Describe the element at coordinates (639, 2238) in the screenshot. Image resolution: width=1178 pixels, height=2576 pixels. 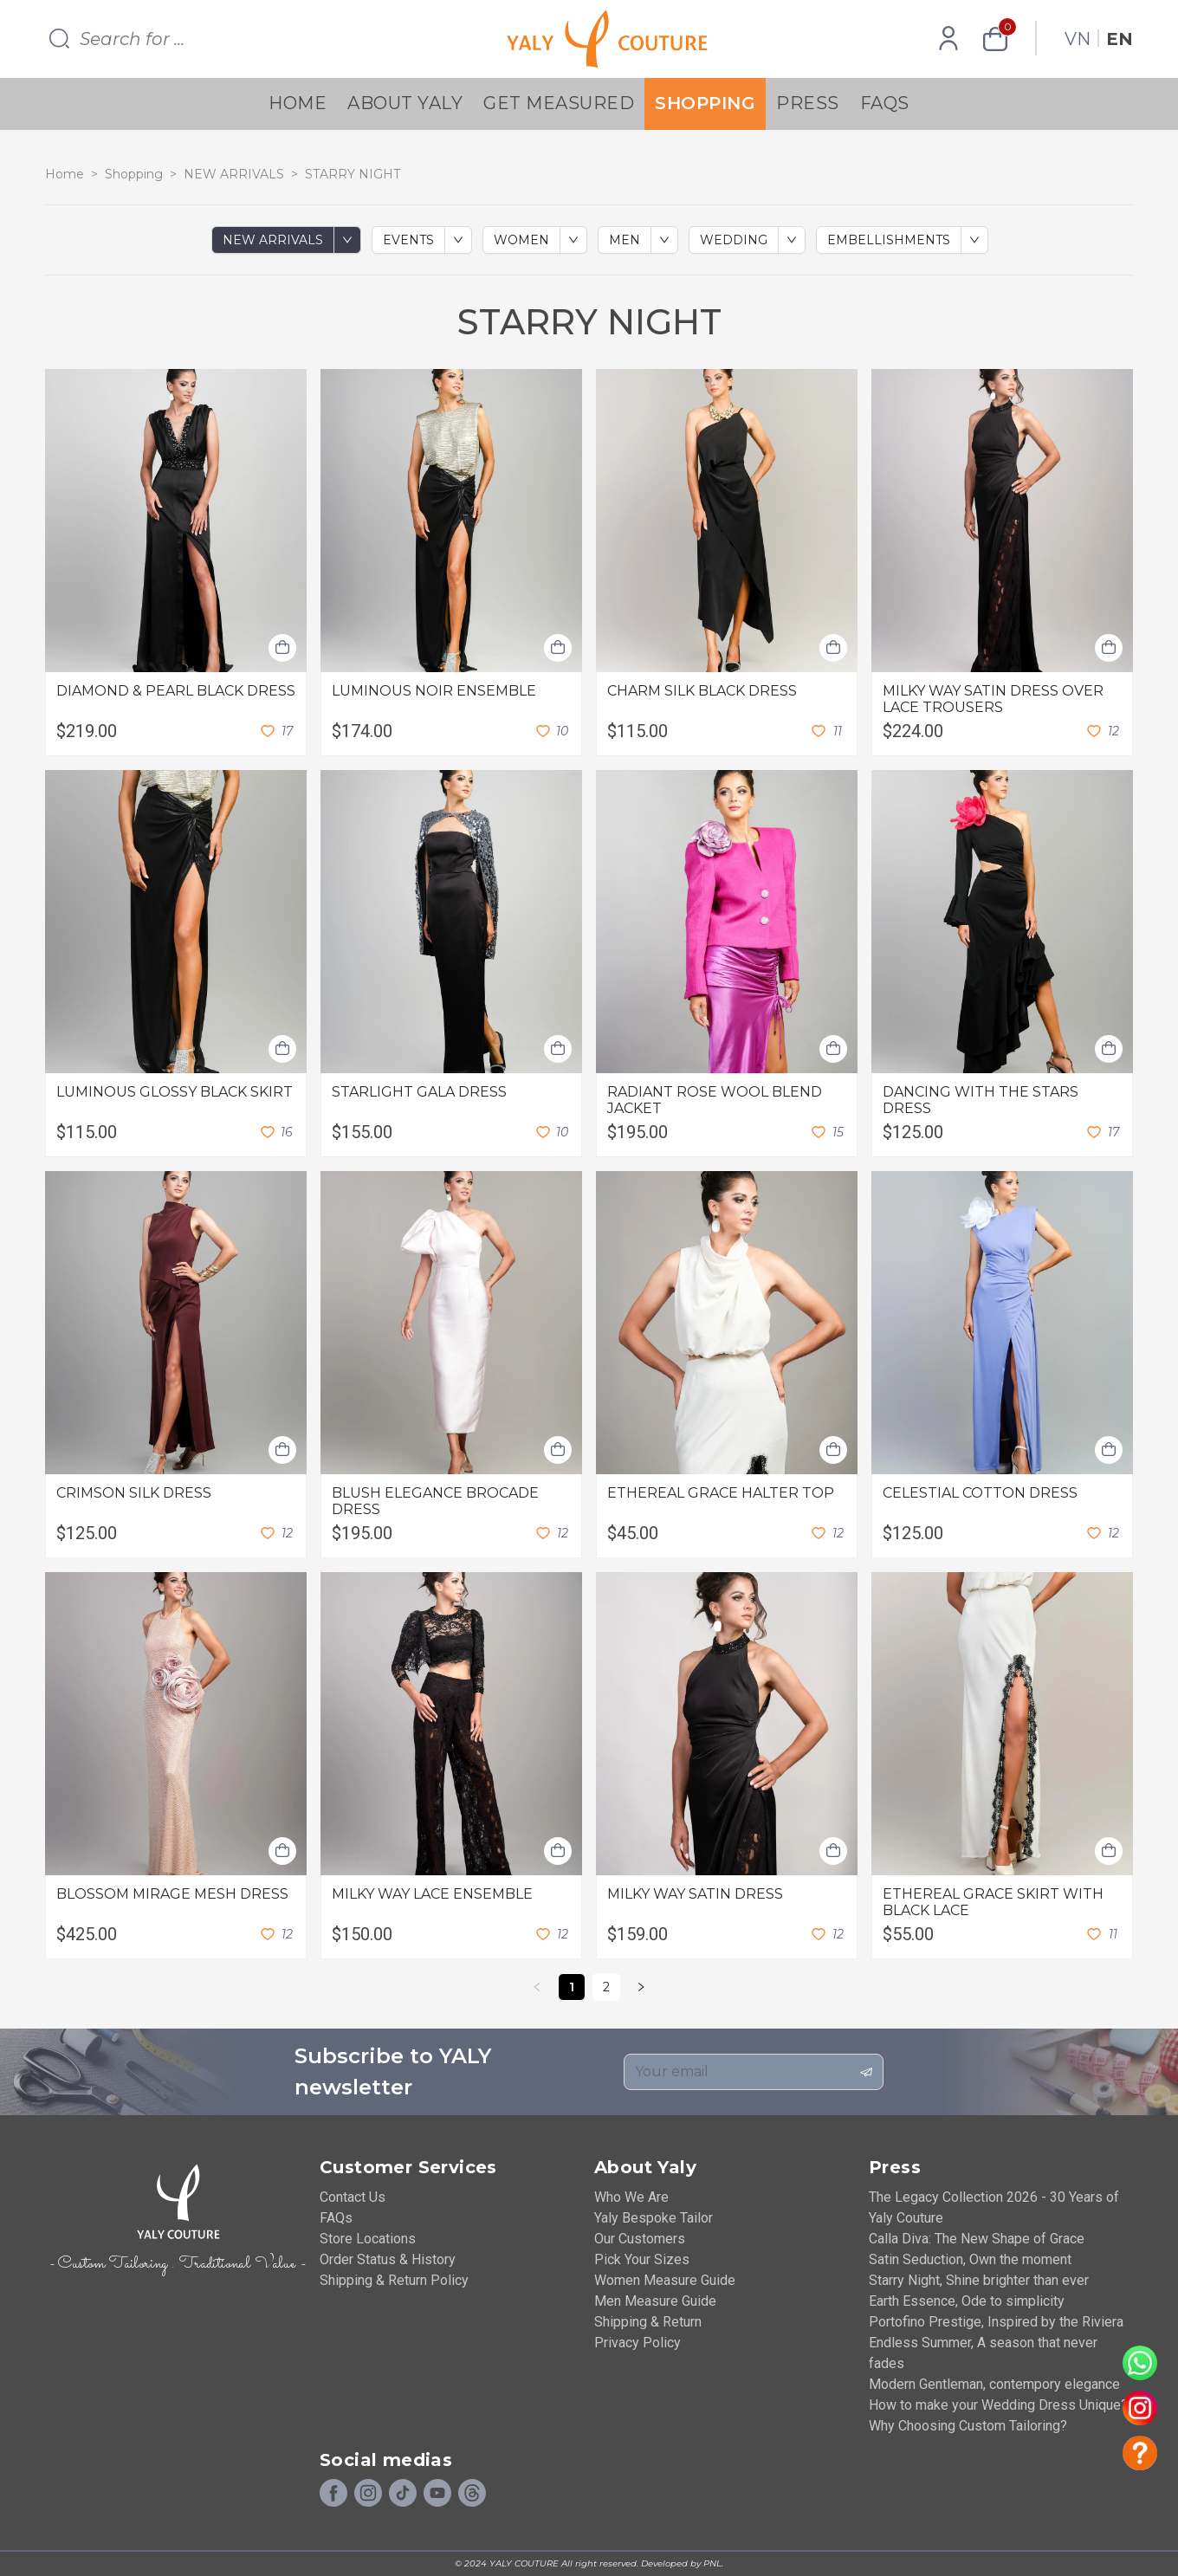
I see `Our Customers` at that location.